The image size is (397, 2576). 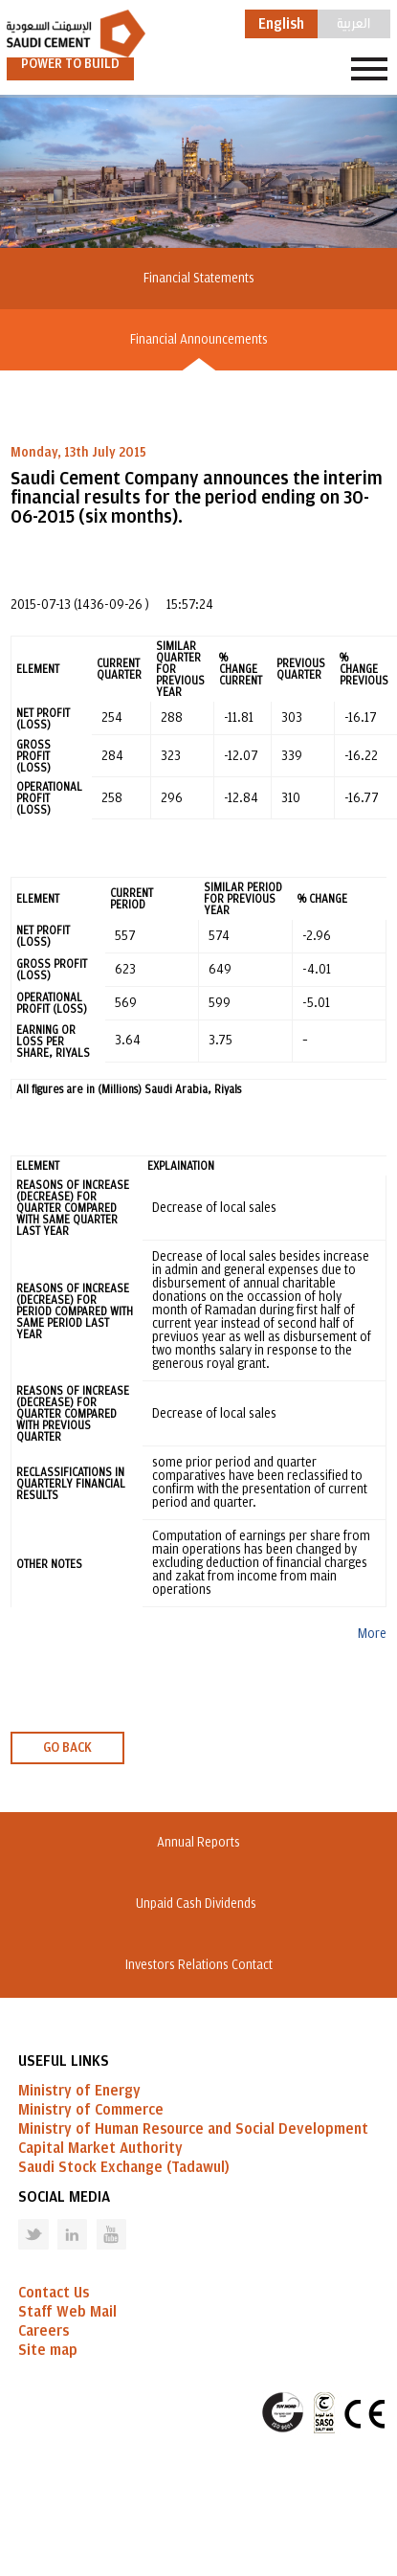 I want to click on Social Media, so click(x=64, y=2197).